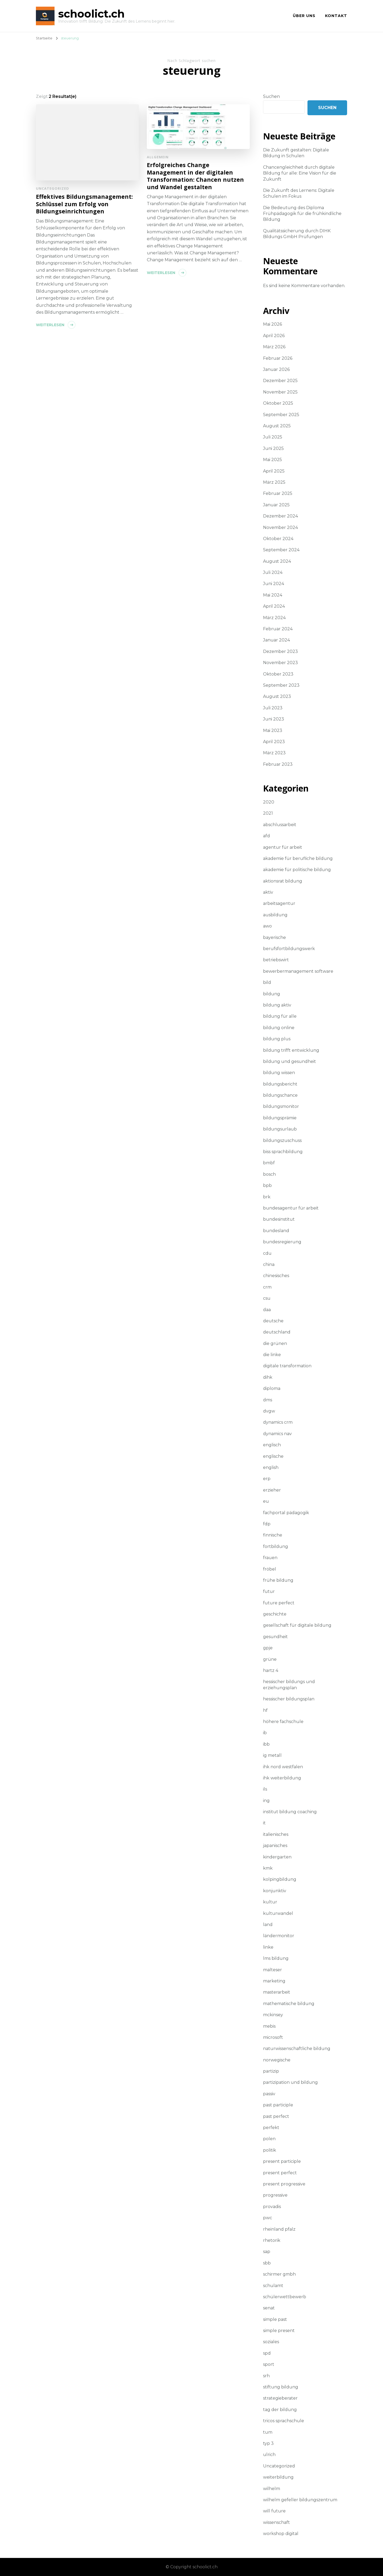  I want to click on daa, so click(267, 1309).